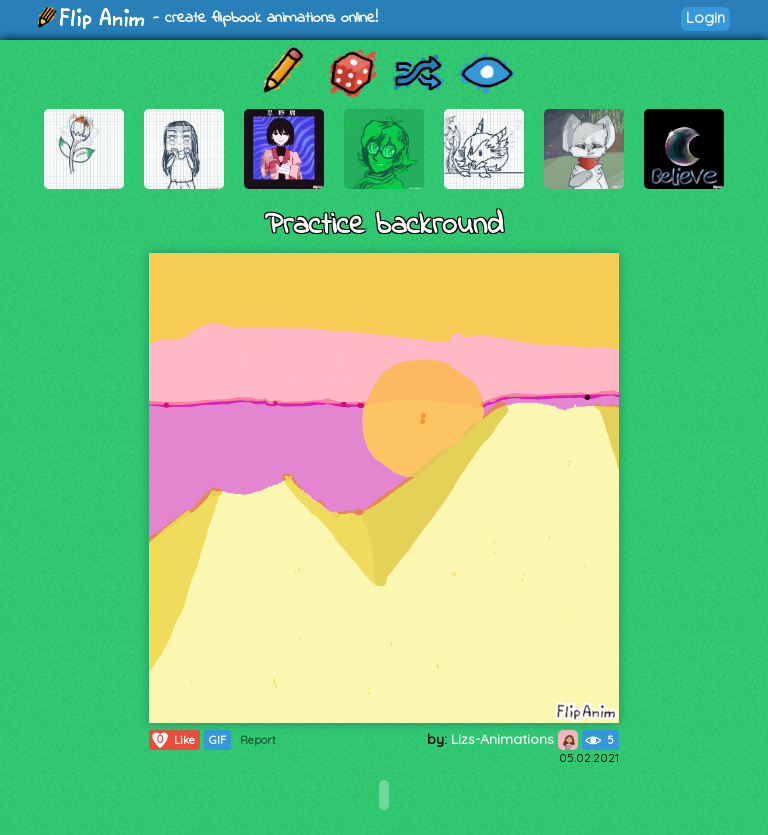 This screenshot has width=768, height=835. Describe the element at coordinates (217, 740) in the screenshot. I see `GIF` at that location.